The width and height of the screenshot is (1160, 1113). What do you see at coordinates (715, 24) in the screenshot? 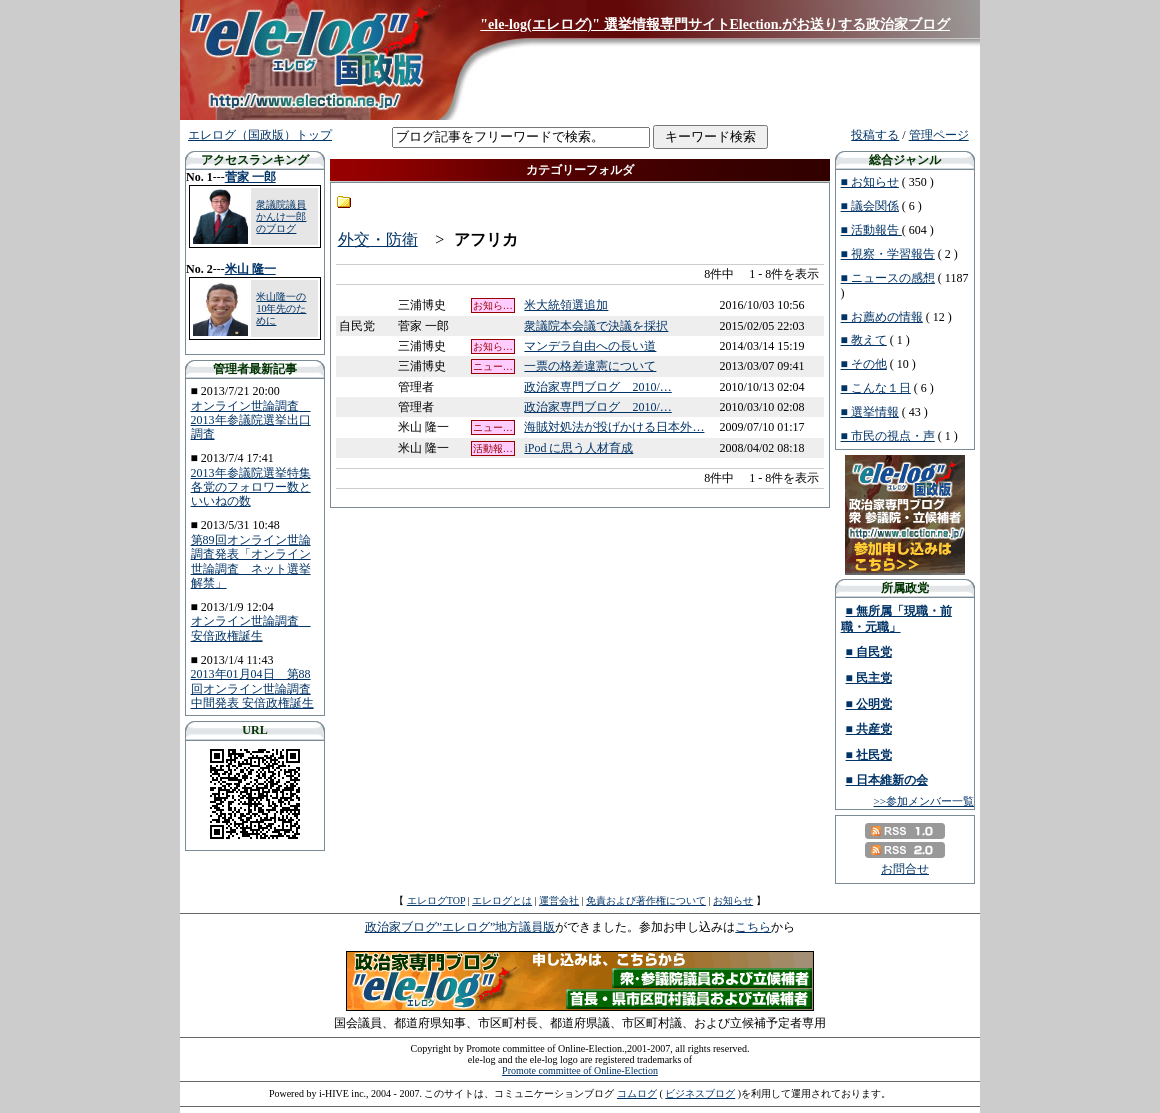
I see `"ele-log(エレログ)" 選挙情報専門サイトElection.がお送りする政治家ブログ` at bounding box center [715, 24].